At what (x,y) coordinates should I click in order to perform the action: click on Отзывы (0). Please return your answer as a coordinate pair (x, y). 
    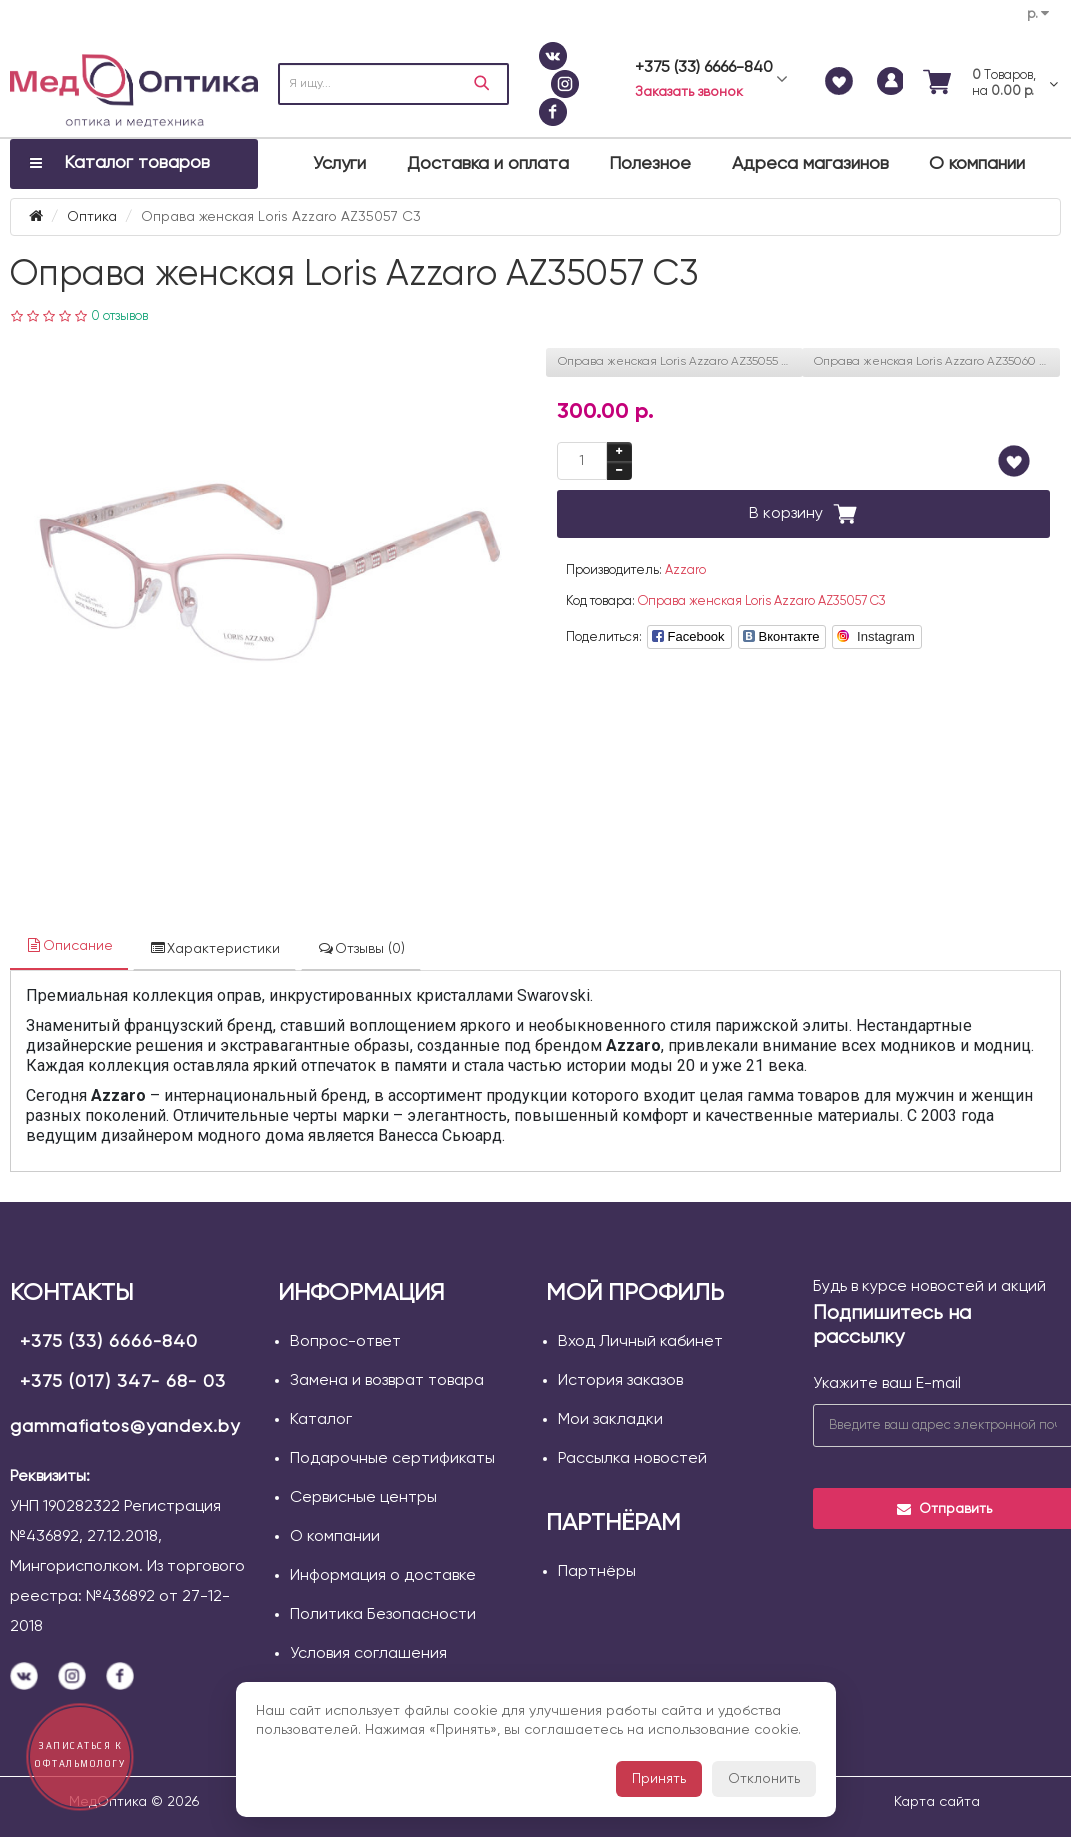
    Looking at the image, I should click on (361, 948).